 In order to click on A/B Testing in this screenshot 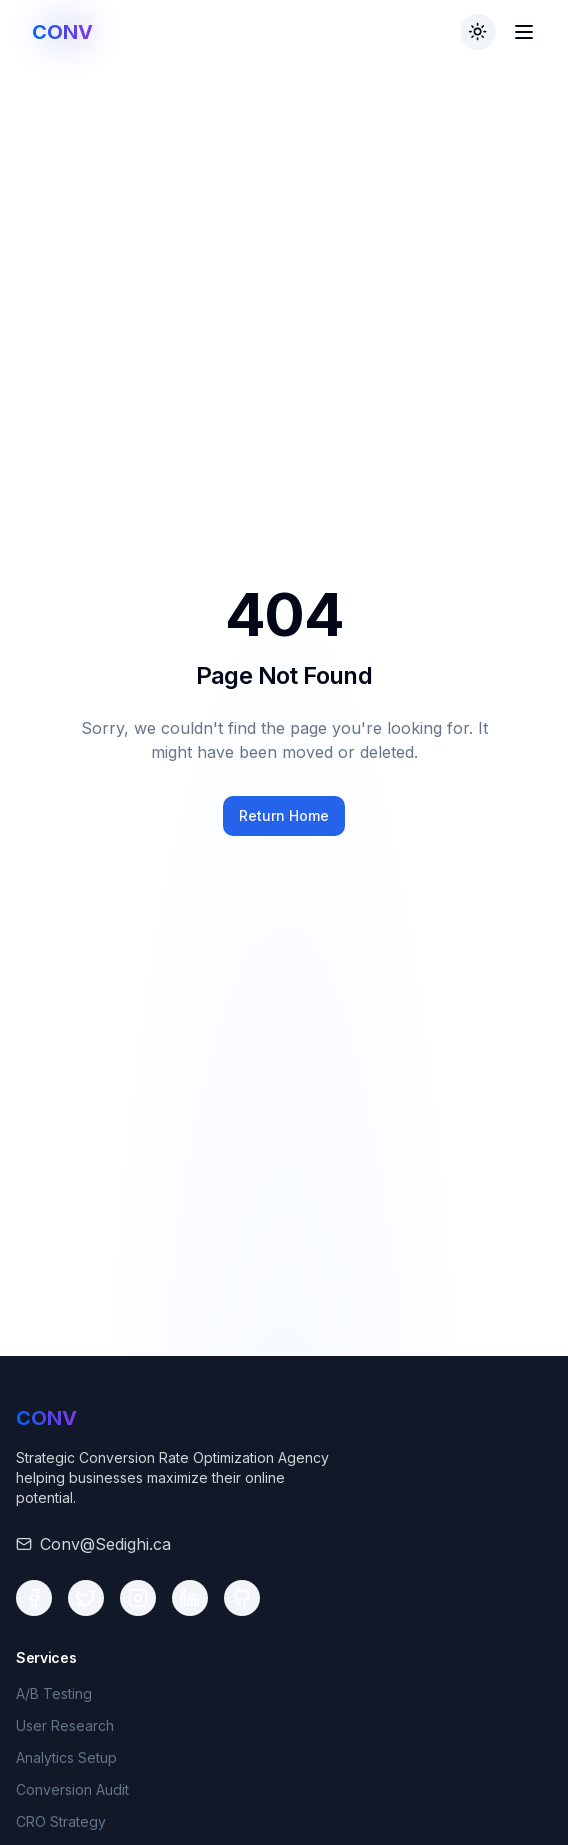, I will do `click(54, 1693)`.